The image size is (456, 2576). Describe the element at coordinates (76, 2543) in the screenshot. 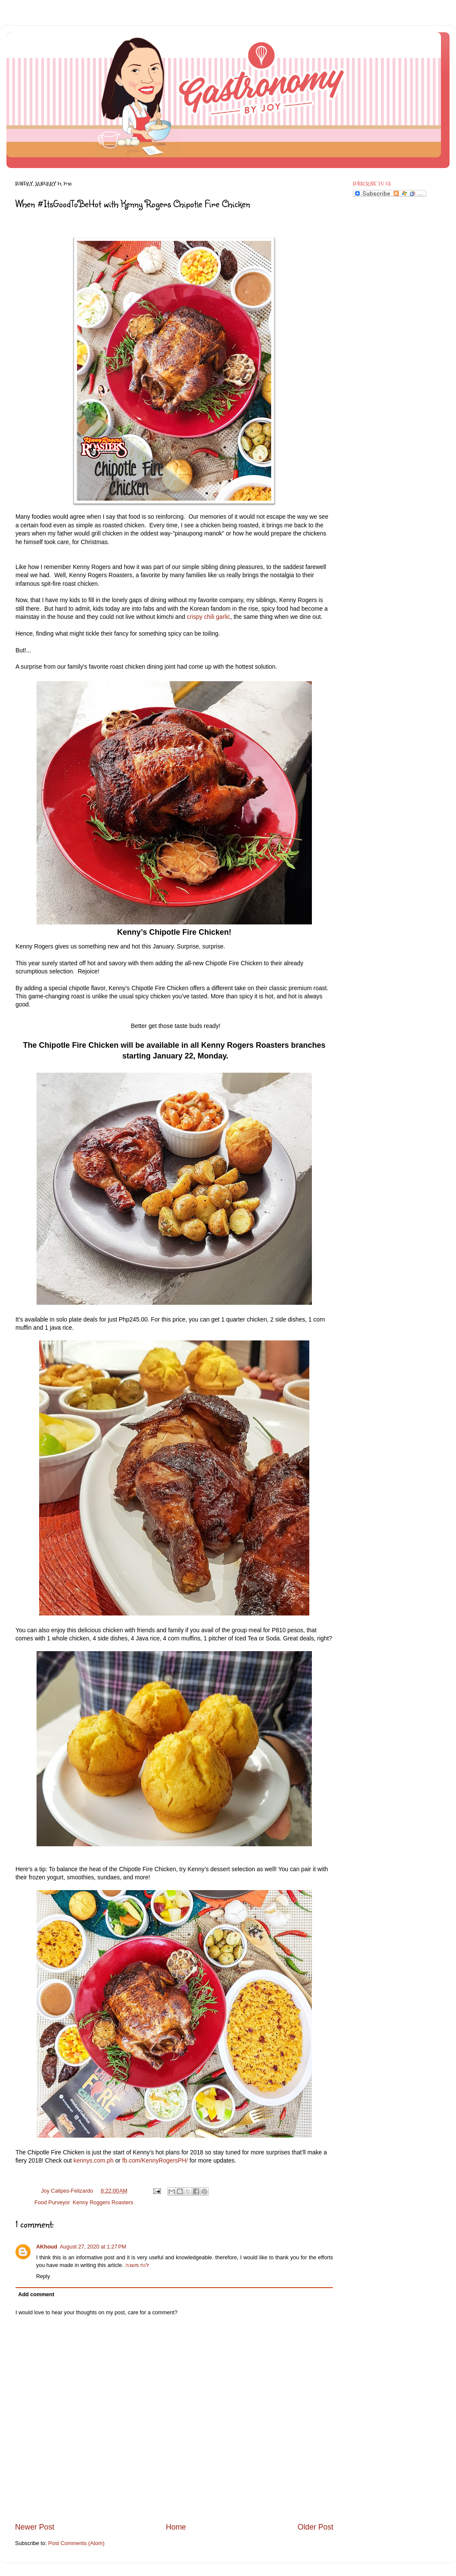

I see `Post Comments (Atom)` at that location.